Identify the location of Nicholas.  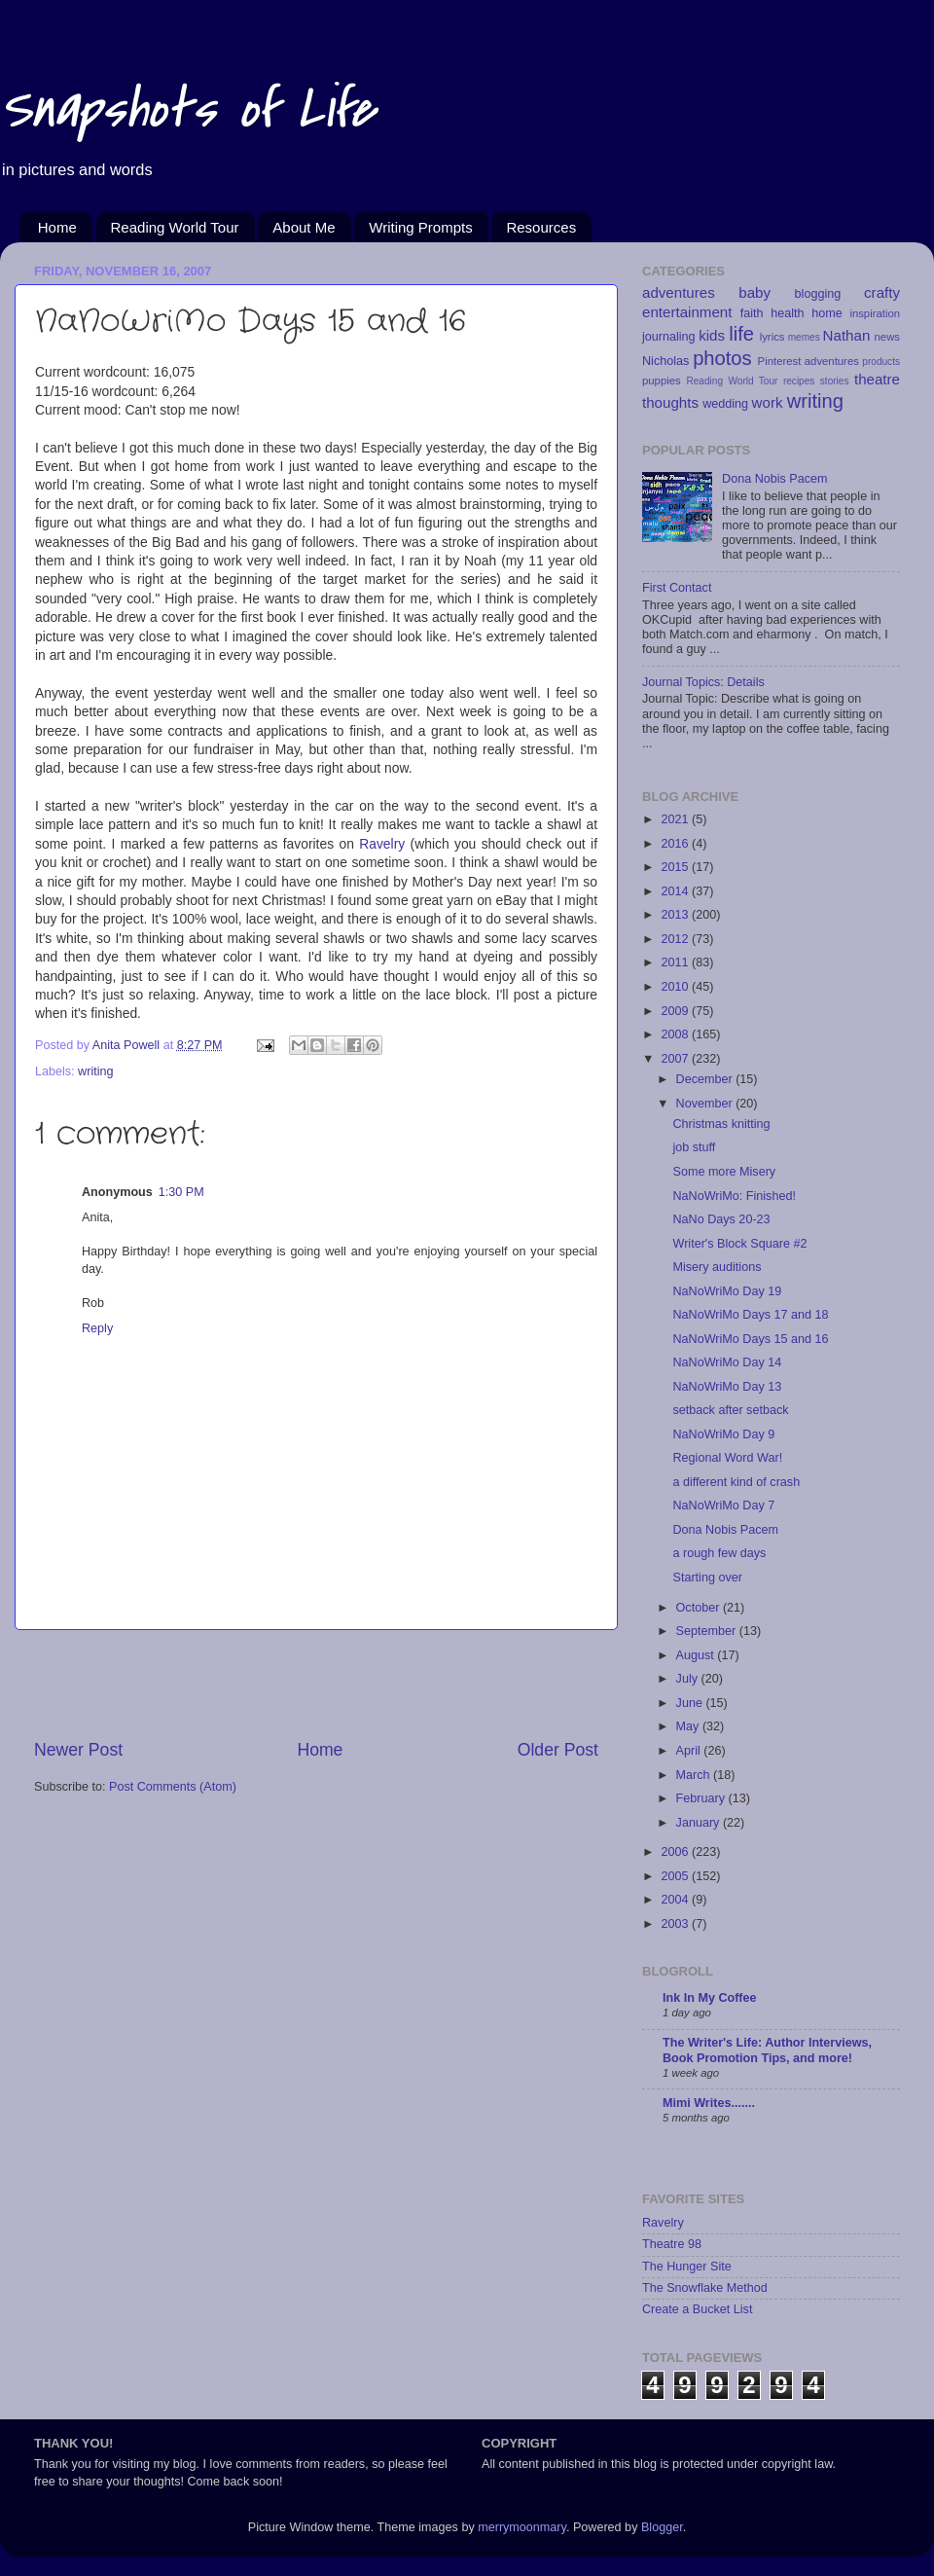
(665, 361).